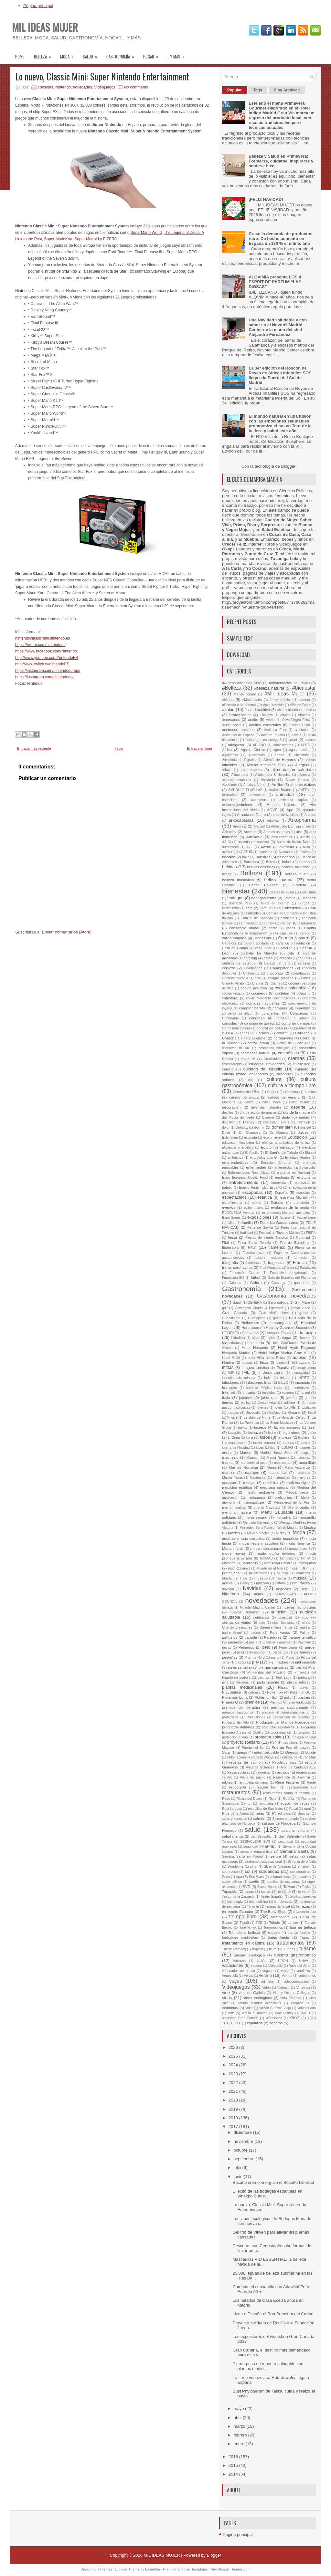 The width and height of the screenshot is (331, 2576). What do you see at coordinates (274, 1412) in the screenshot?
I see `KikoNico` at bounding box center [274, 1412].